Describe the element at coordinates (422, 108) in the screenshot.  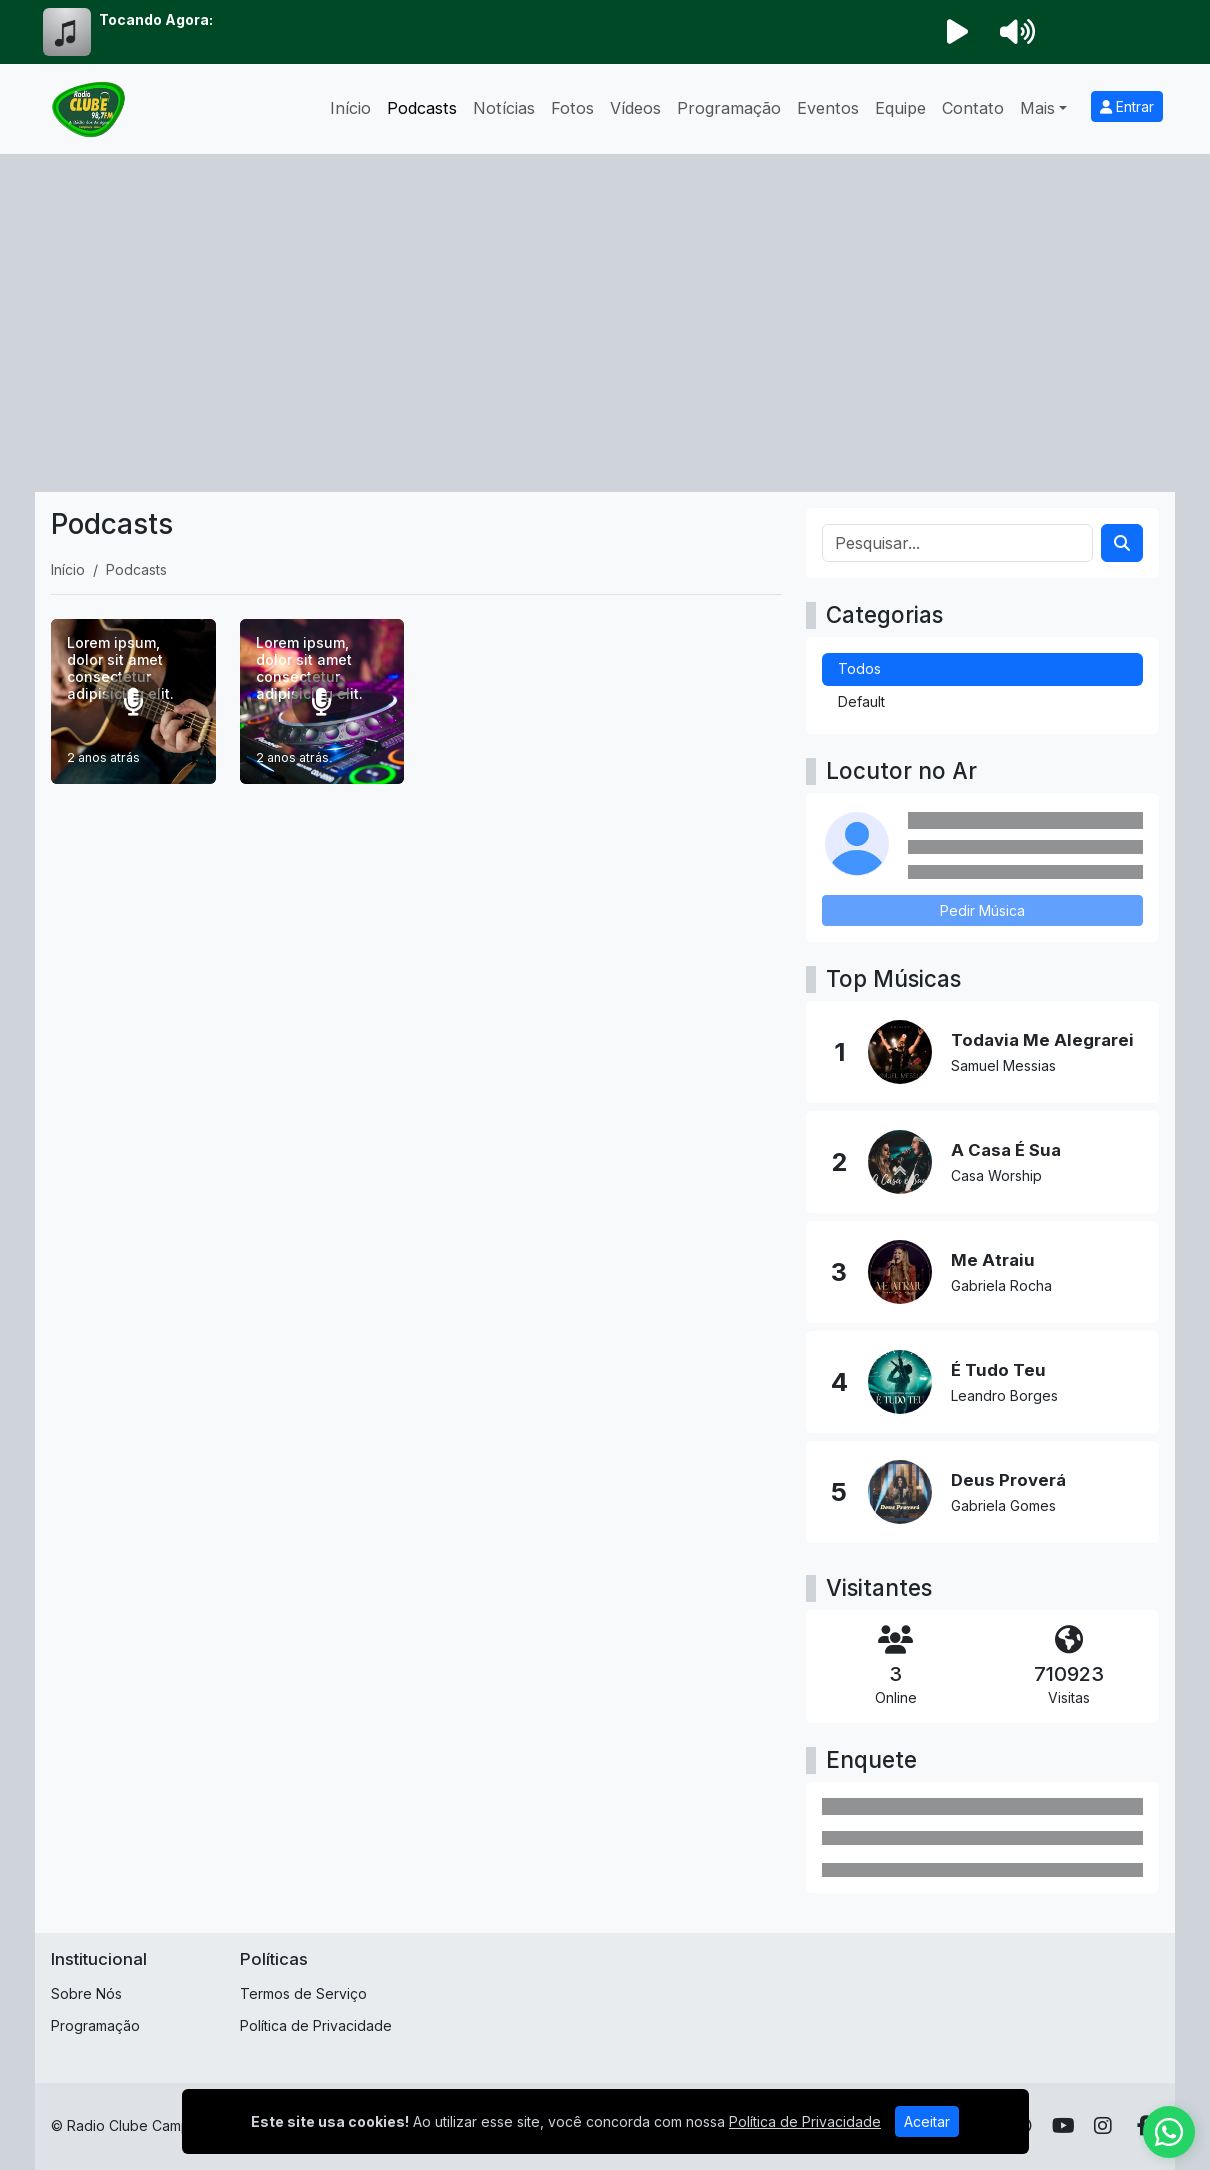
I see `Podcasts` at that location.